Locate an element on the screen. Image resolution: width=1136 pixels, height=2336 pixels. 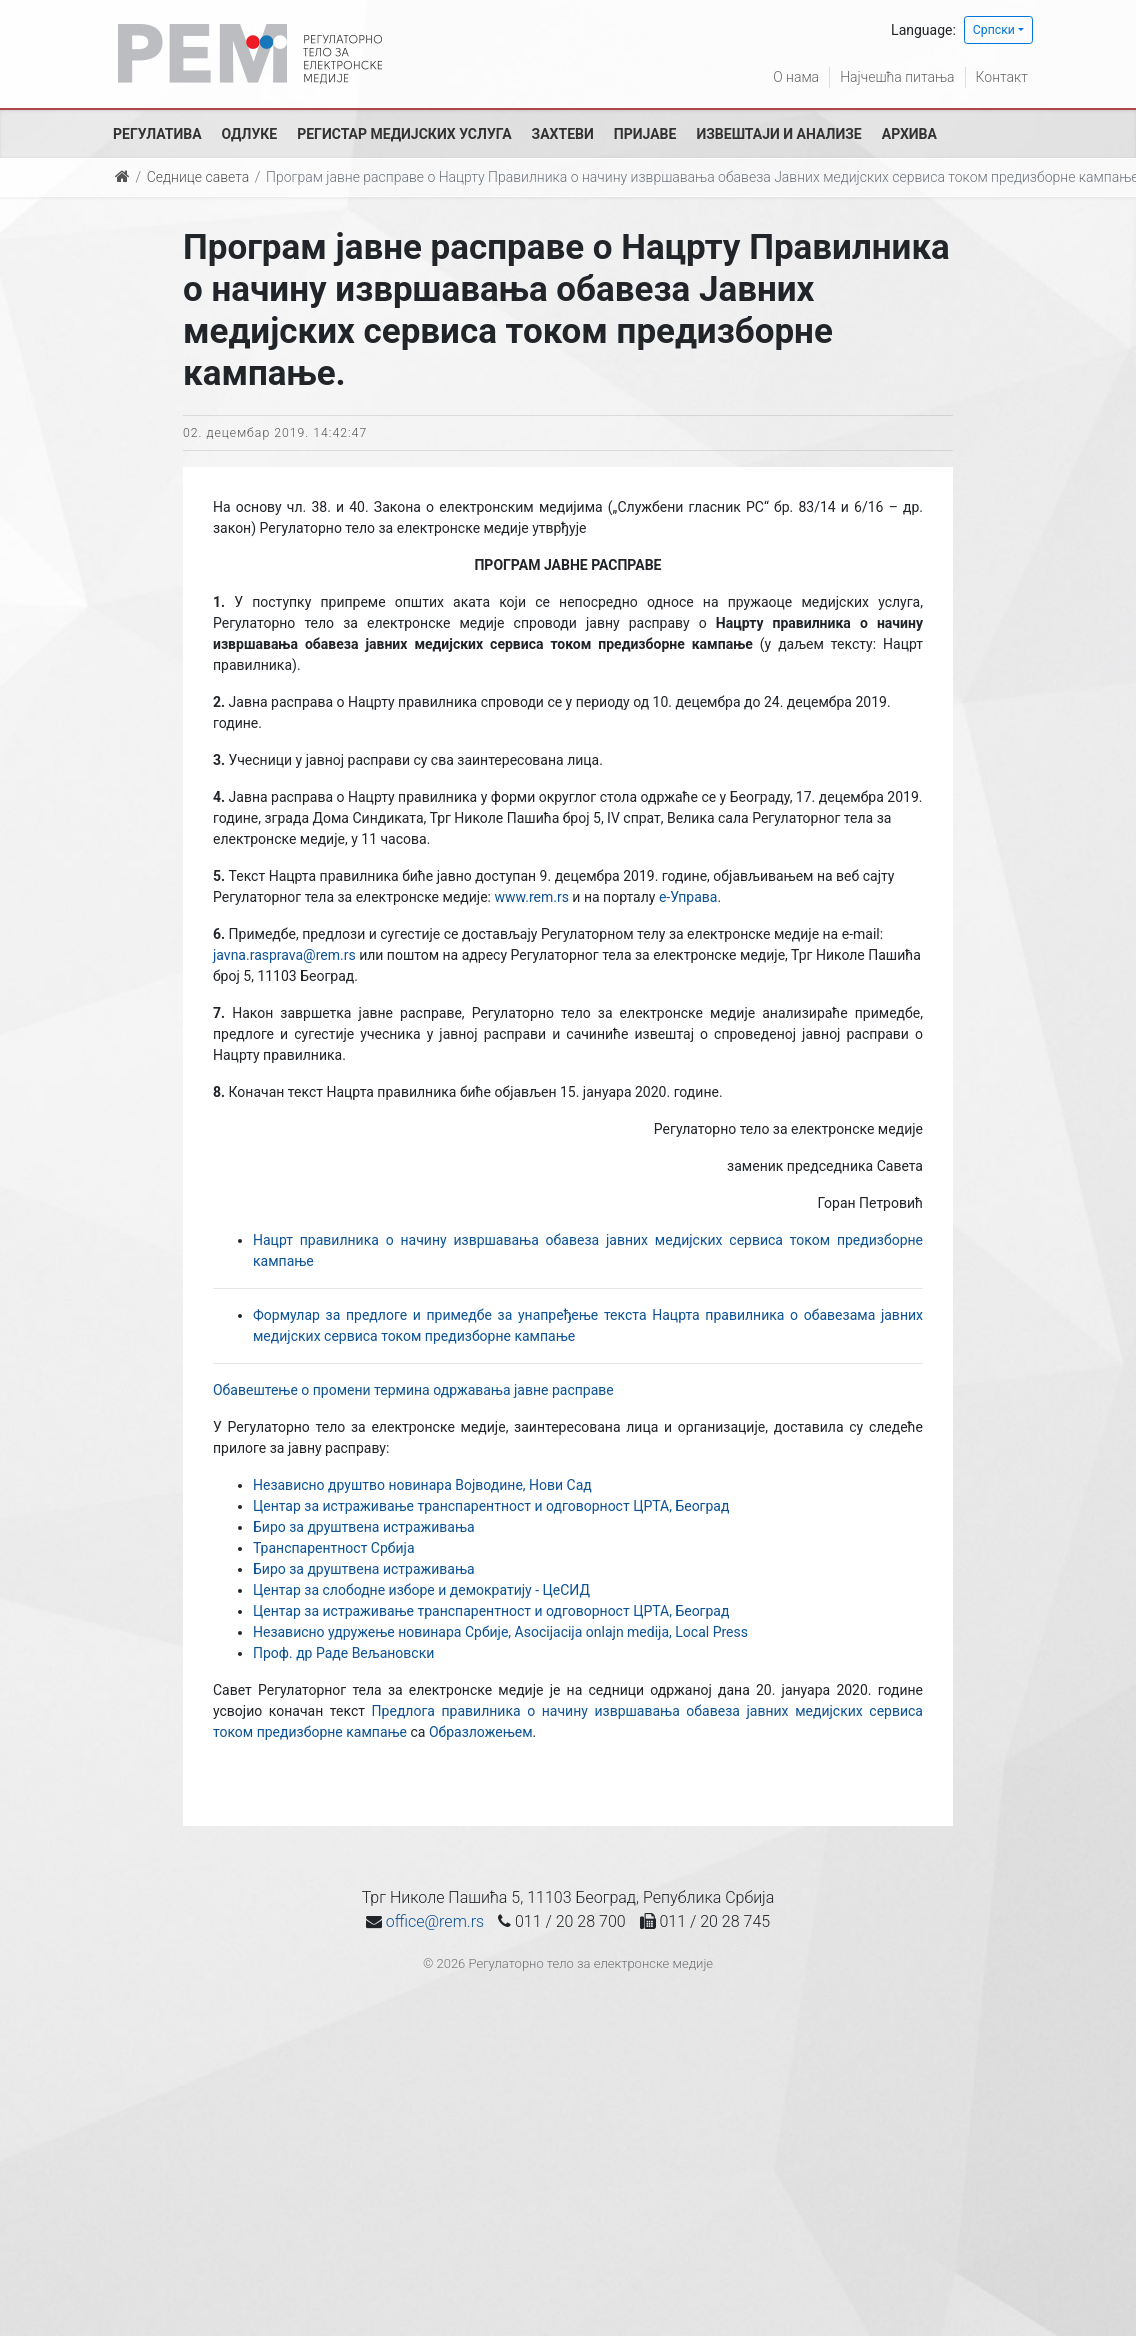
Транспарентност Србија is located at coordinates (334, 1548).